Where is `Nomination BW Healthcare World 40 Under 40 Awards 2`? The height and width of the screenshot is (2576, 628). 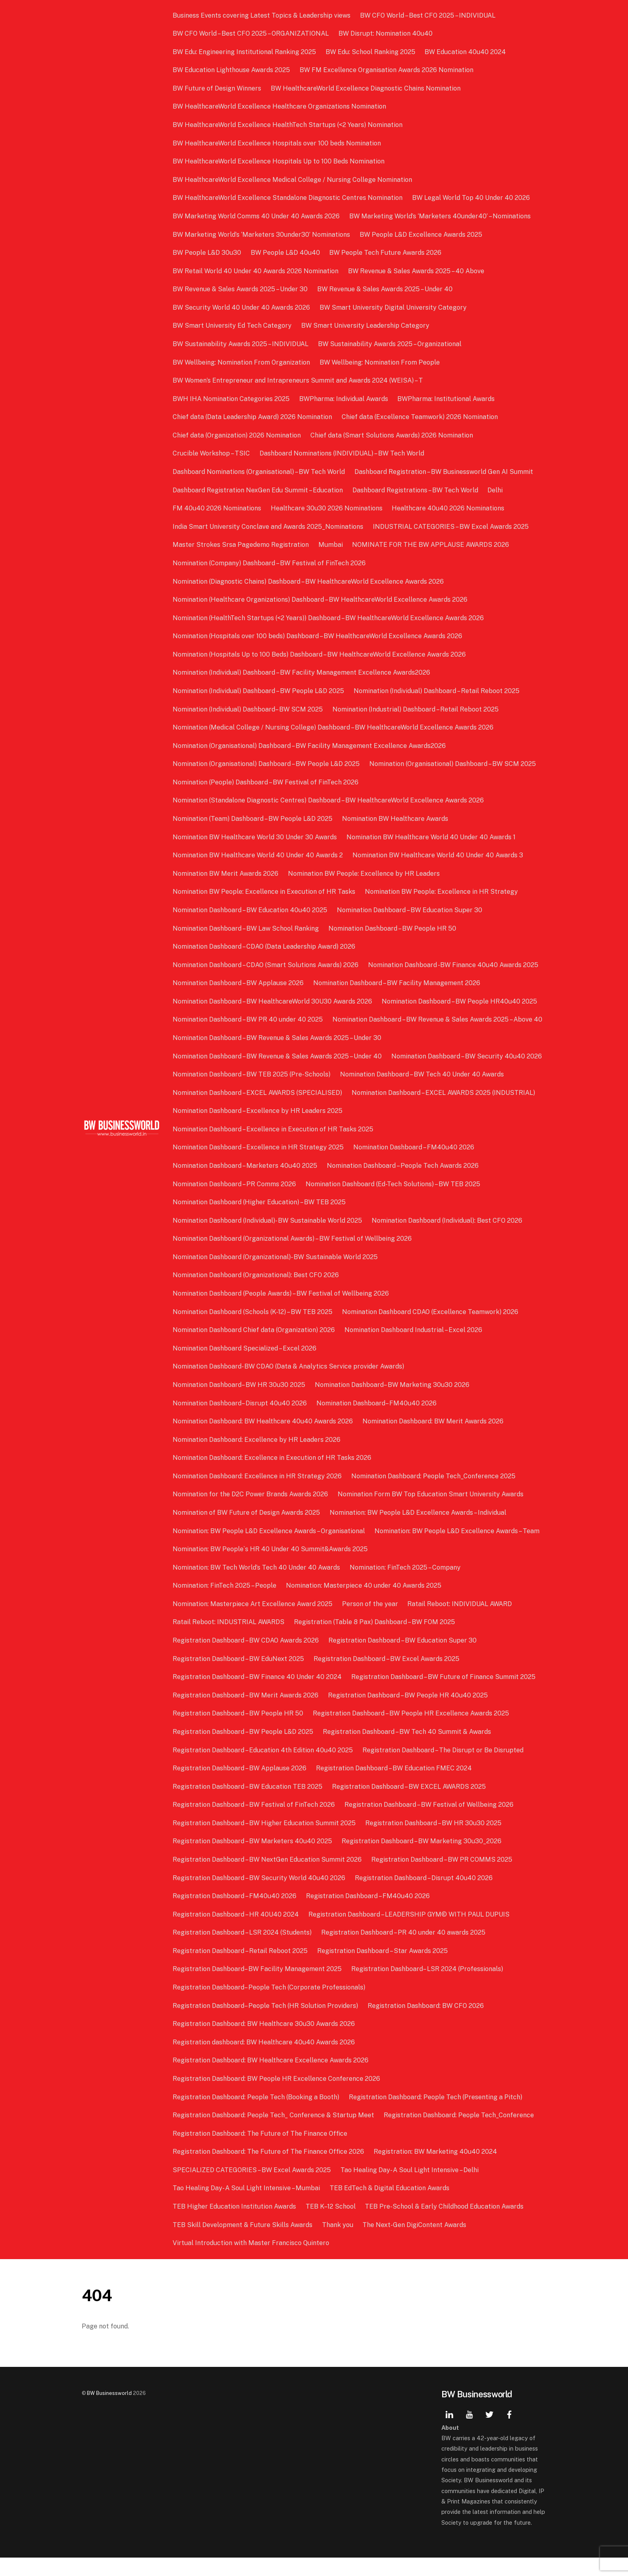 Nomination BW Healthcare World 40 Under 40 Awards 2 is located at coordinates (258, 855).